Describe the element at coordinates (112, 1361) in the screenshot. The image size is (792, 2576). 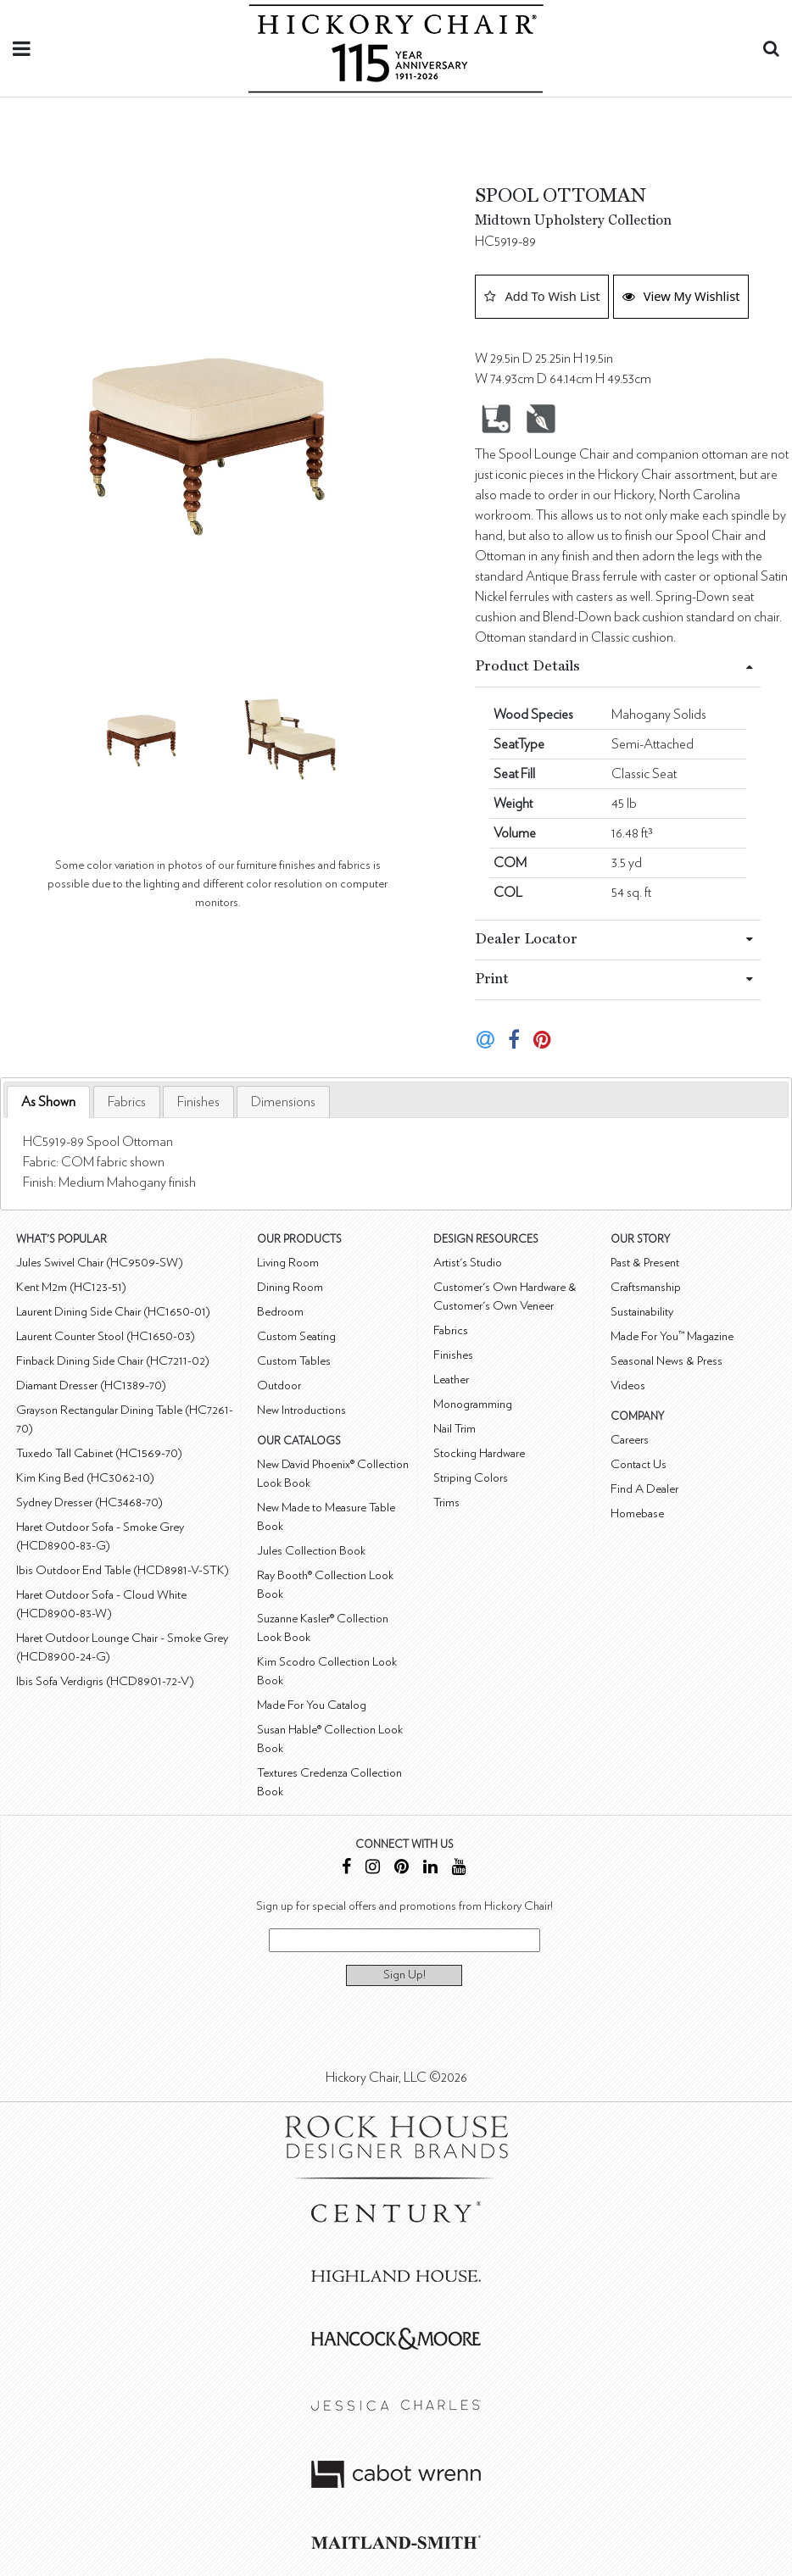
I see `Finback Dining Side Chair (HC7211-02)` at that location.